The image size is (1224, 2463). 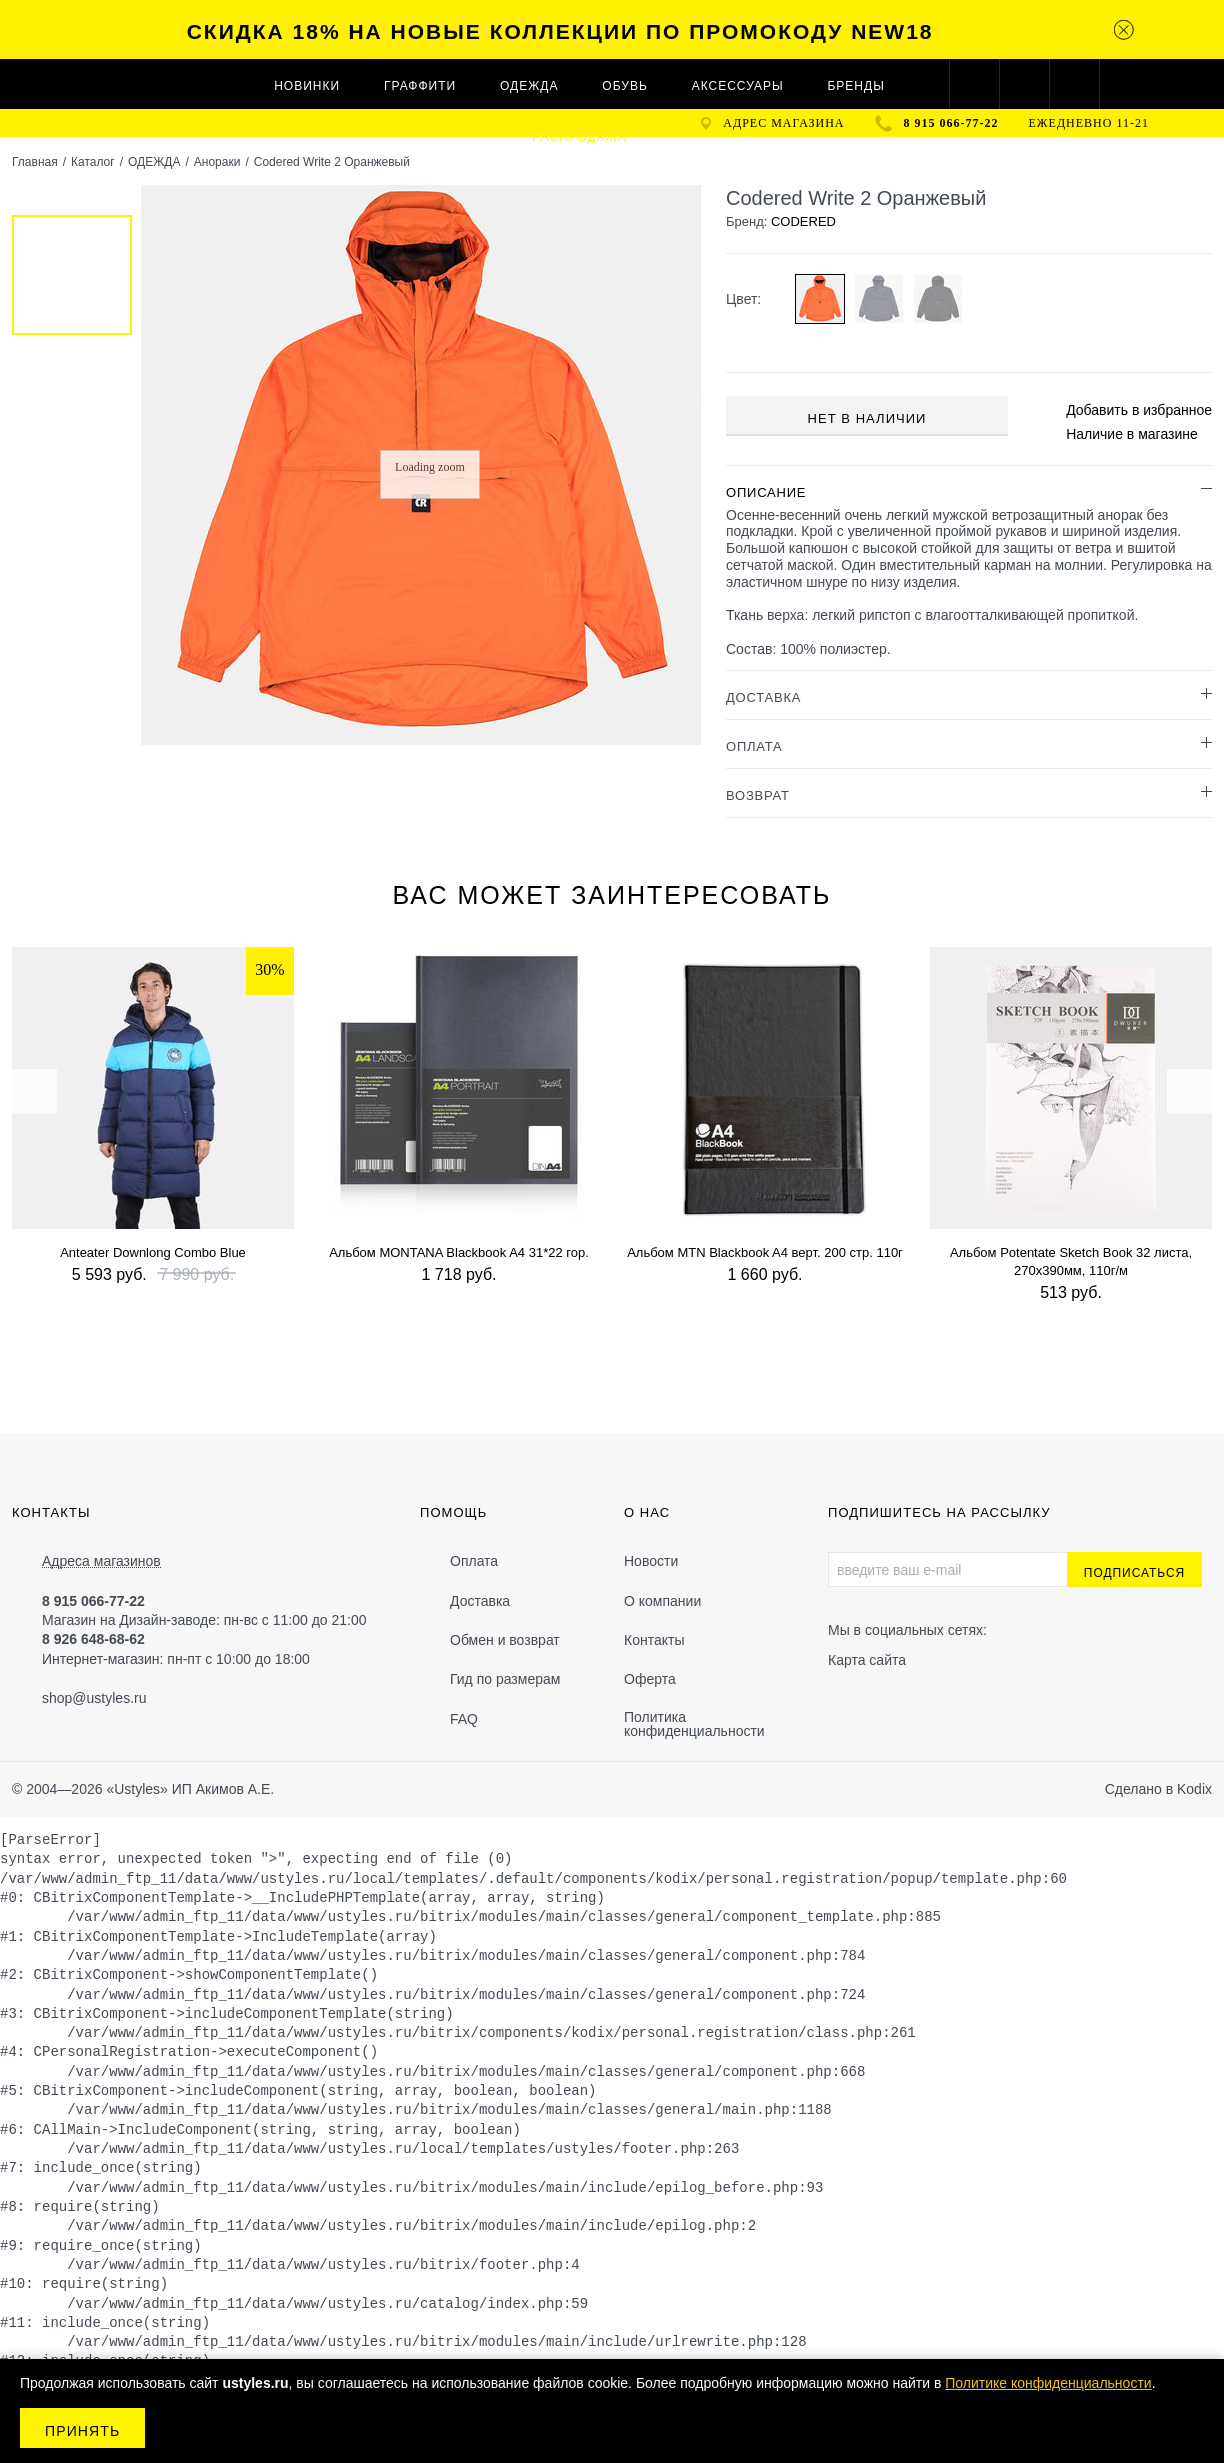 I want to click on ОДЕЖДА, so click(x=529, y=86).